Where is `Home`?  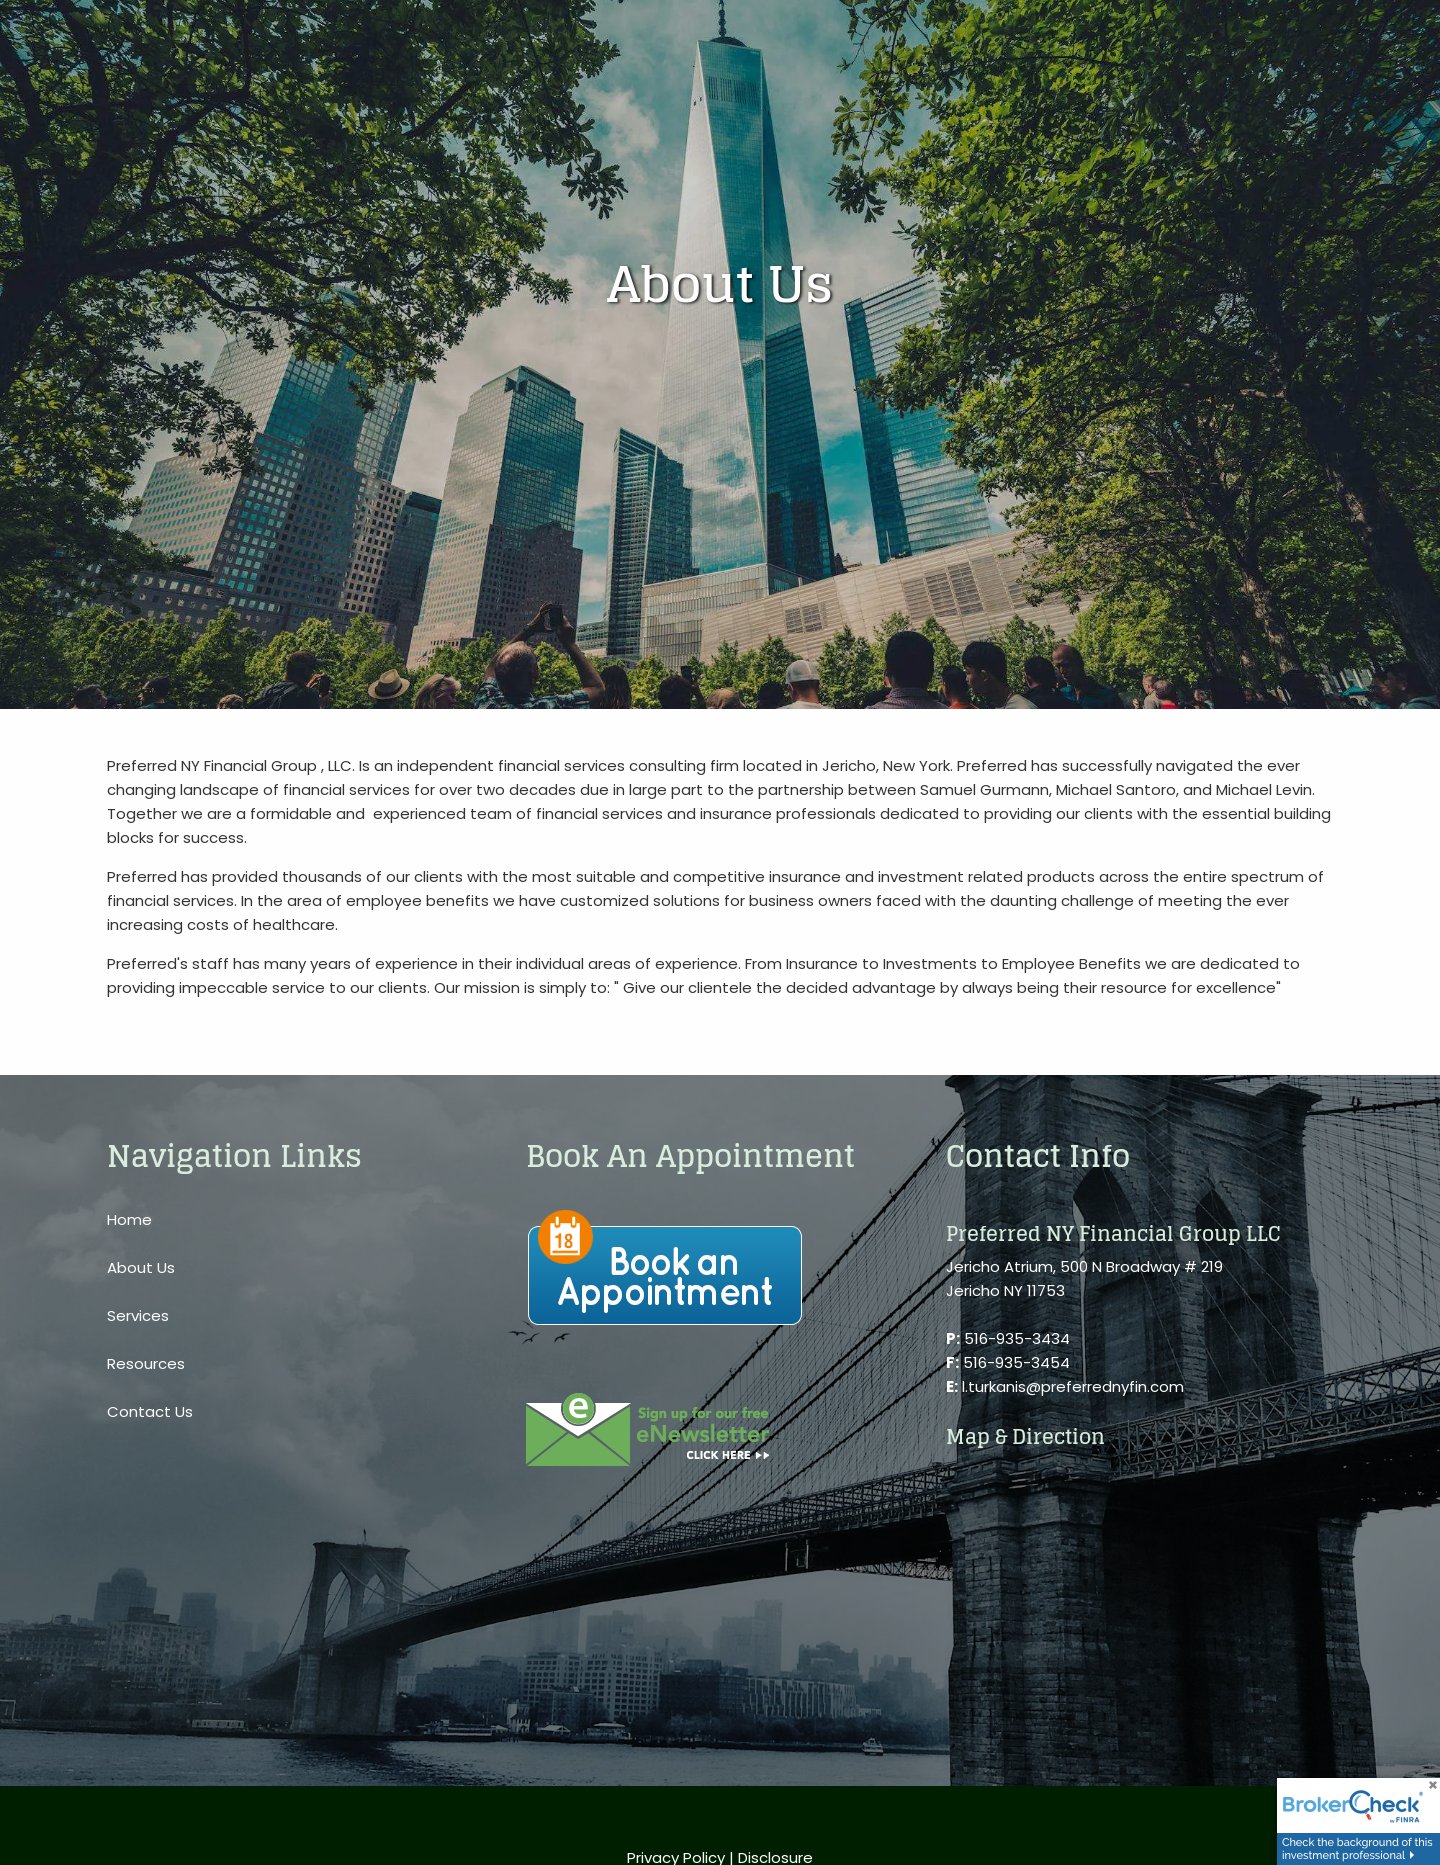
Home is located at coordinates (129, 1219).